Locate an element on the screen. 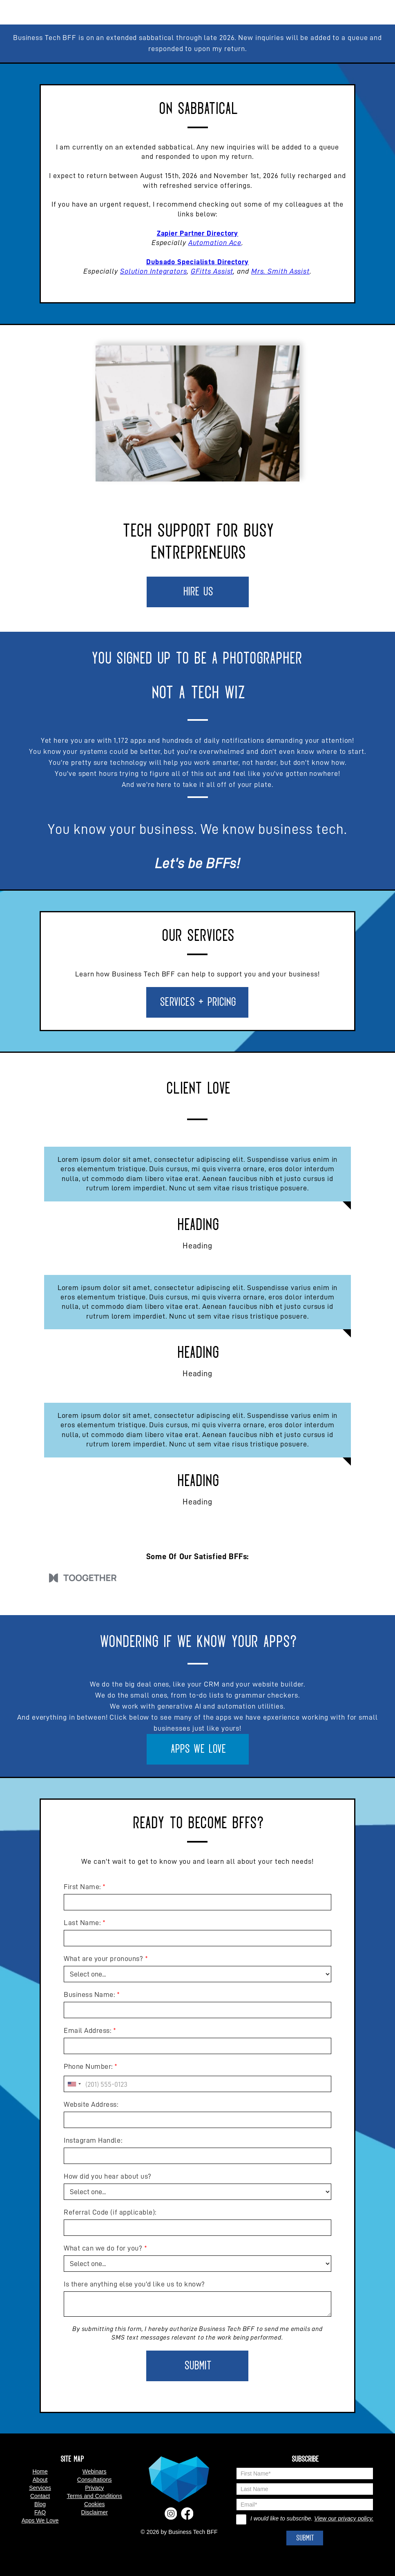  Apps We Love is located at coordinates (197, 1749).